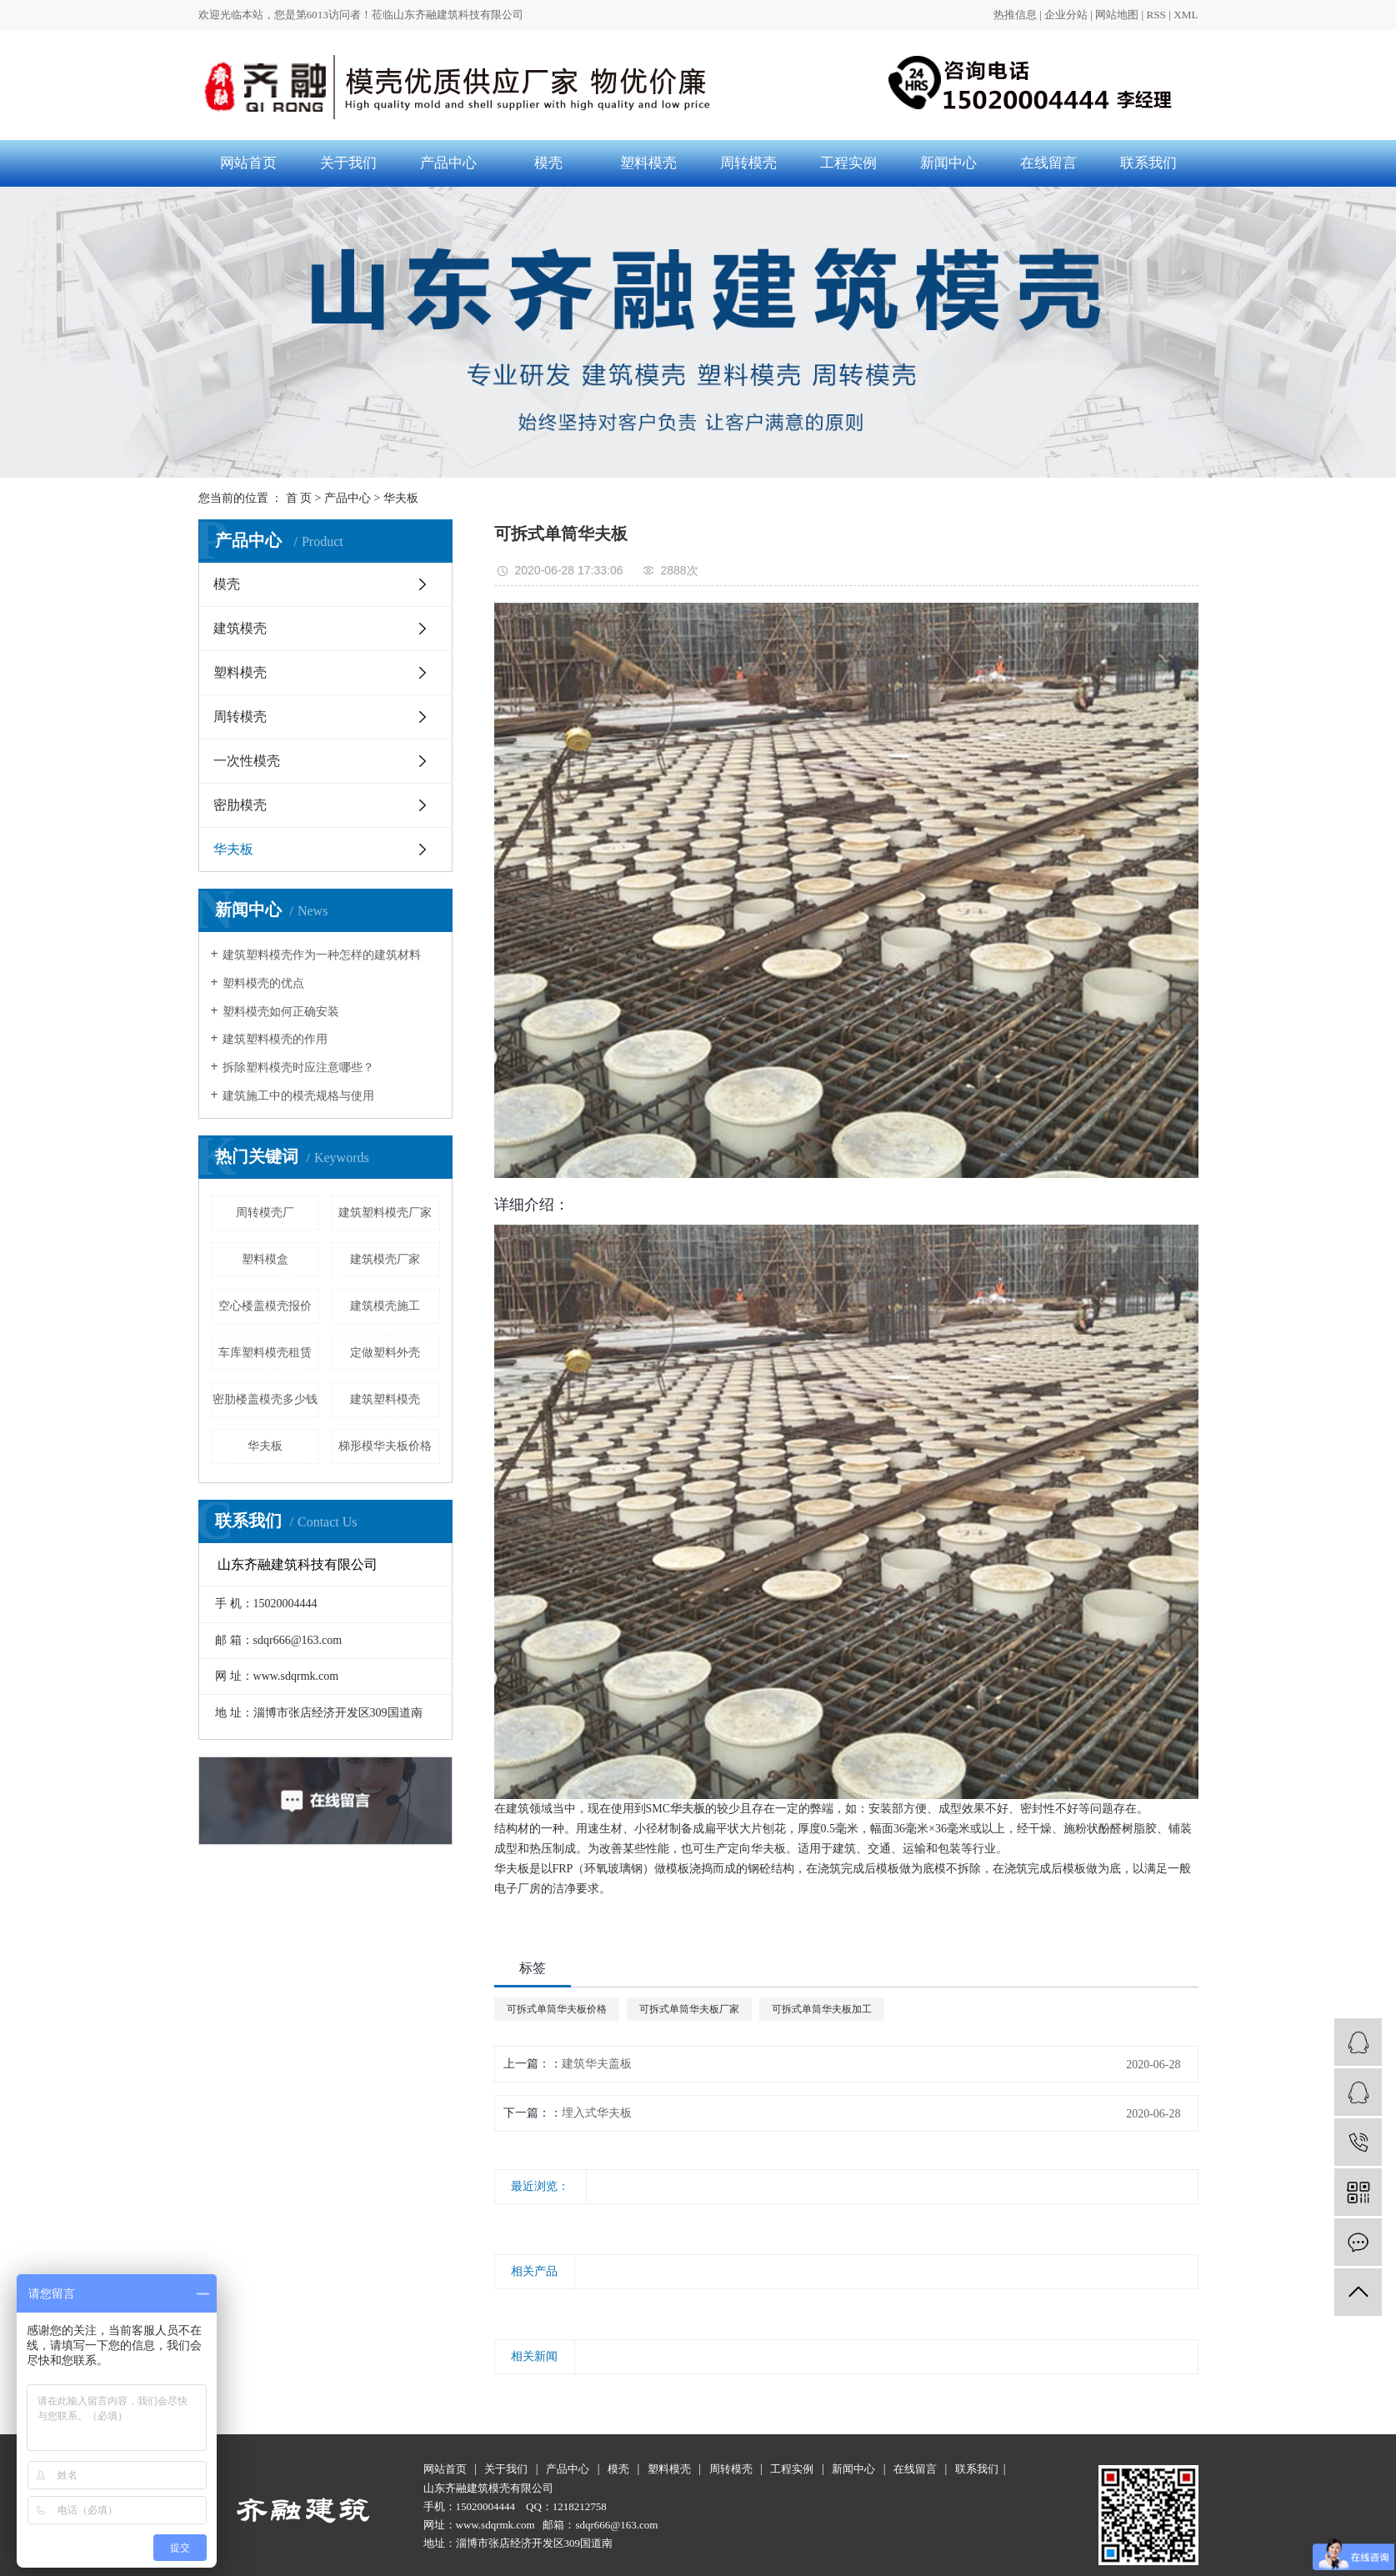 The image size is (1396, 2576). I want to click on 建筑模壳, so click(240, 628).